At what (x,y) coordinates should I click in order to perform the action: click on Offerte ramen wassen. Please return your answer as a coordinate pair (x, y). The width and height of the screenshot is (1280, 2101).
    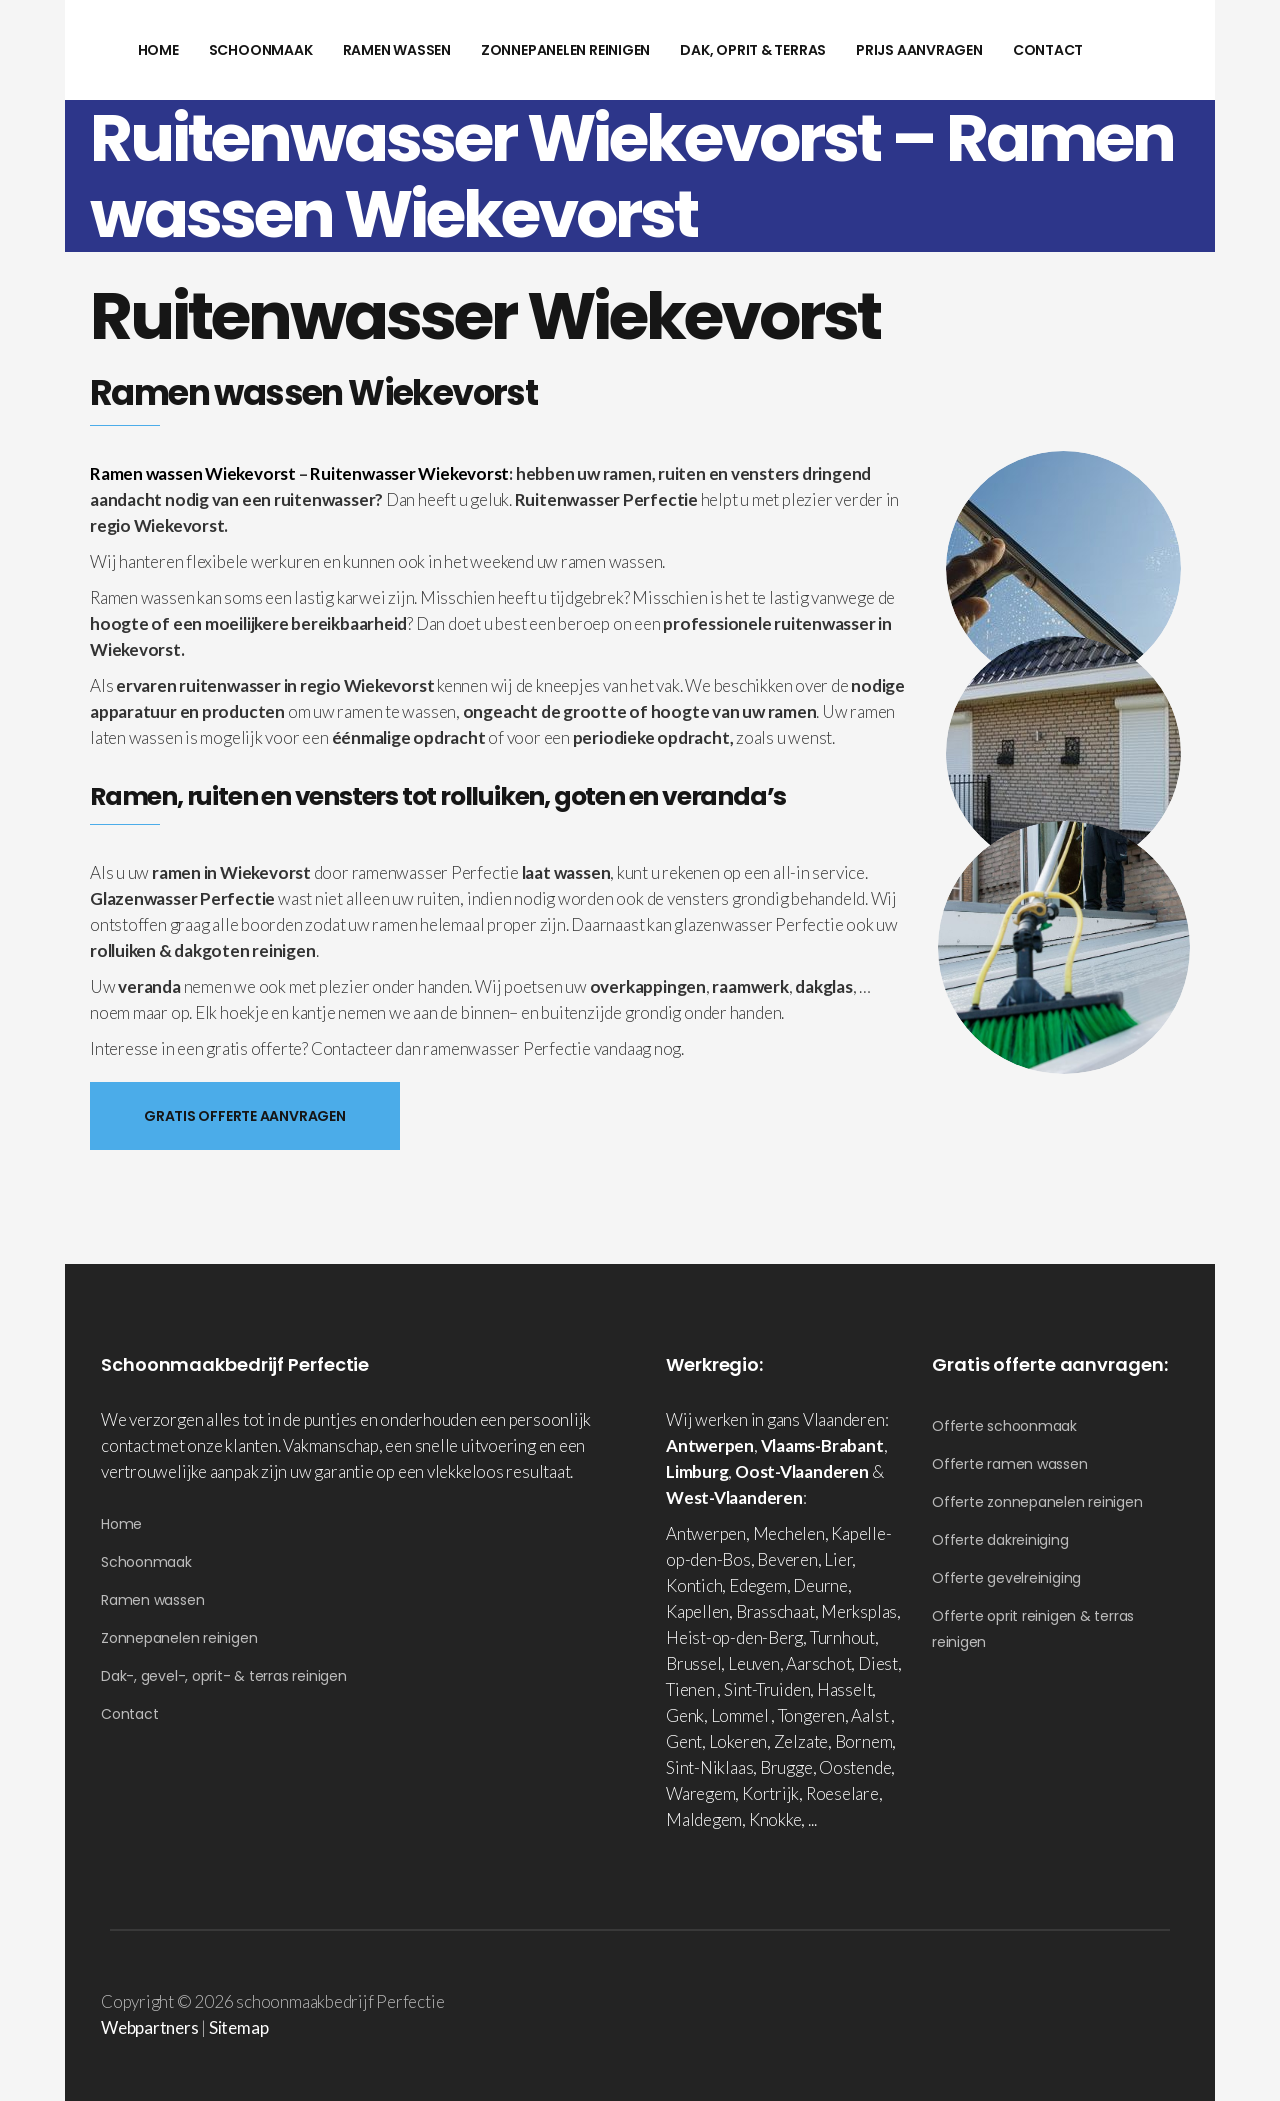
    Looking at the image, I should click on (1010, 1464).